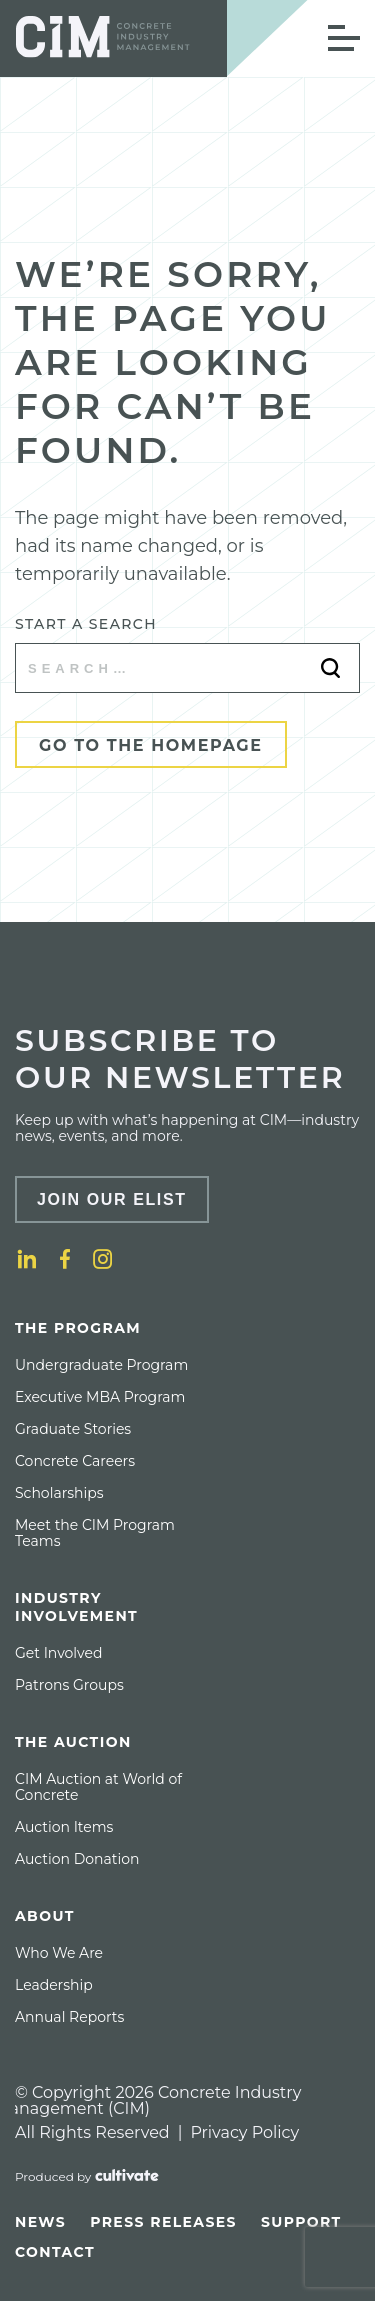 Image resolution: width=375 pixels, height=2301 pixels. What do you see at coordinates (87, 2177) in the screenshot?
I see `[Produced by Cultivate]` at bounding box center [87, 2177].